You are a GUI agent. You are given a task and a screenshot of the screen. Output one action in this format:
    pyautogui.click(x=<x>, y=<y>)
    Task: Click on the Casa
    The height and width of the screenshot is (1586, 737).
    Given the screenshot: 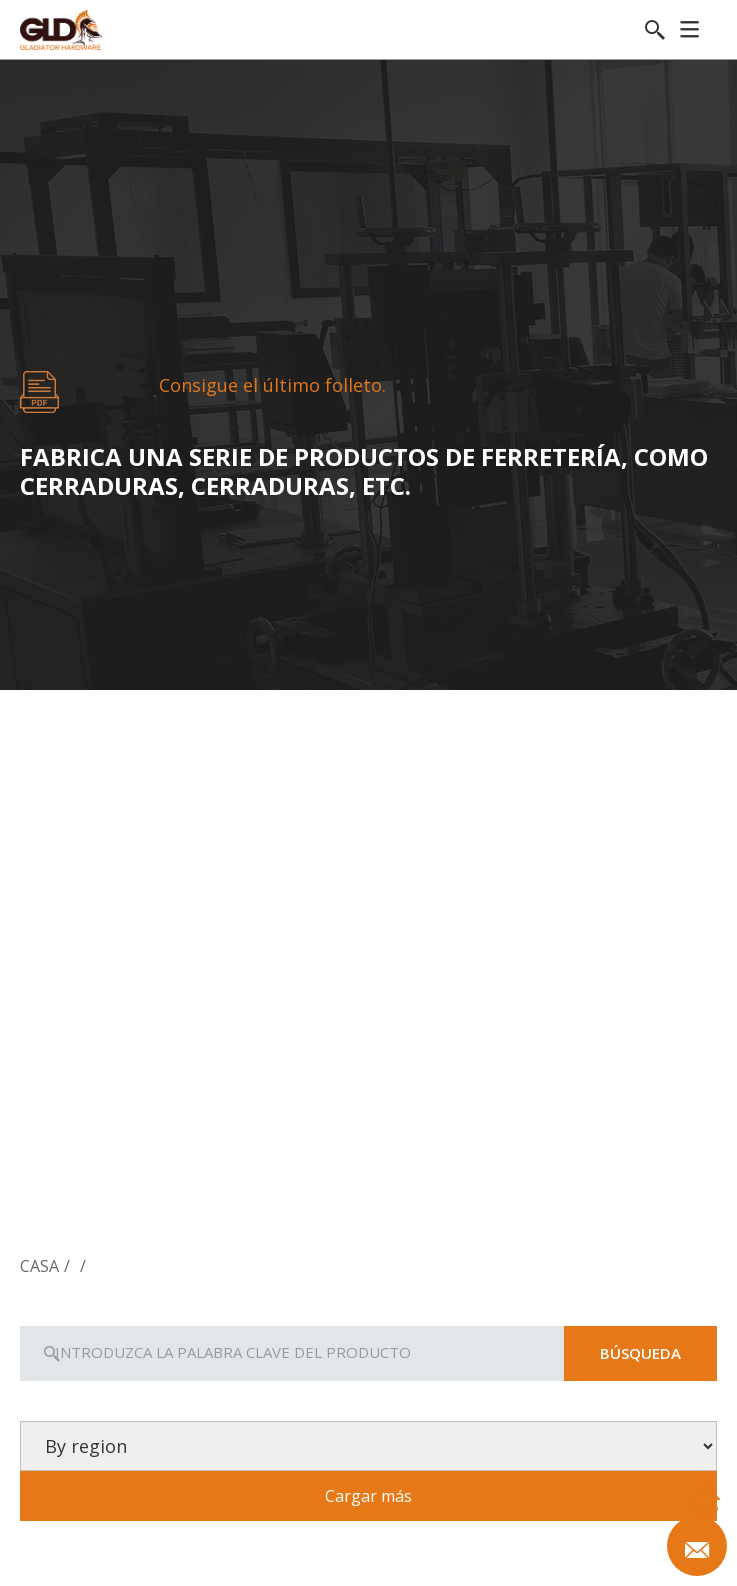 What is the action you would take?
    pyautogui.click(x=39, y=1266)
    